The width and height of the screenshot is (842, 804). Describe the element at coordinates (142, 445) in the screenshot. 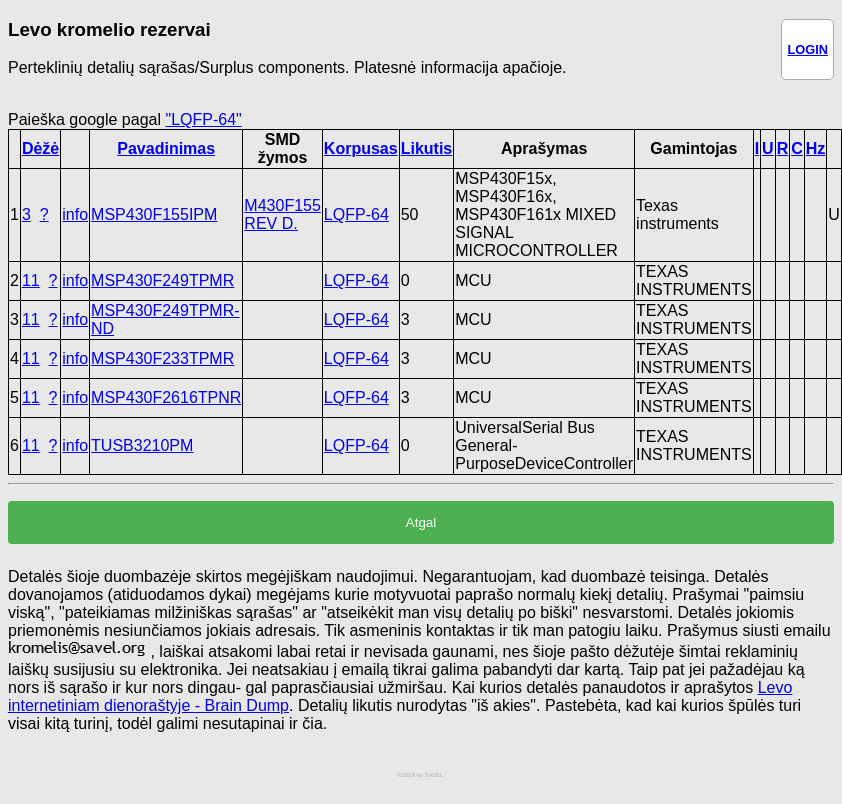

I see `TUSB3210PM` at that location.